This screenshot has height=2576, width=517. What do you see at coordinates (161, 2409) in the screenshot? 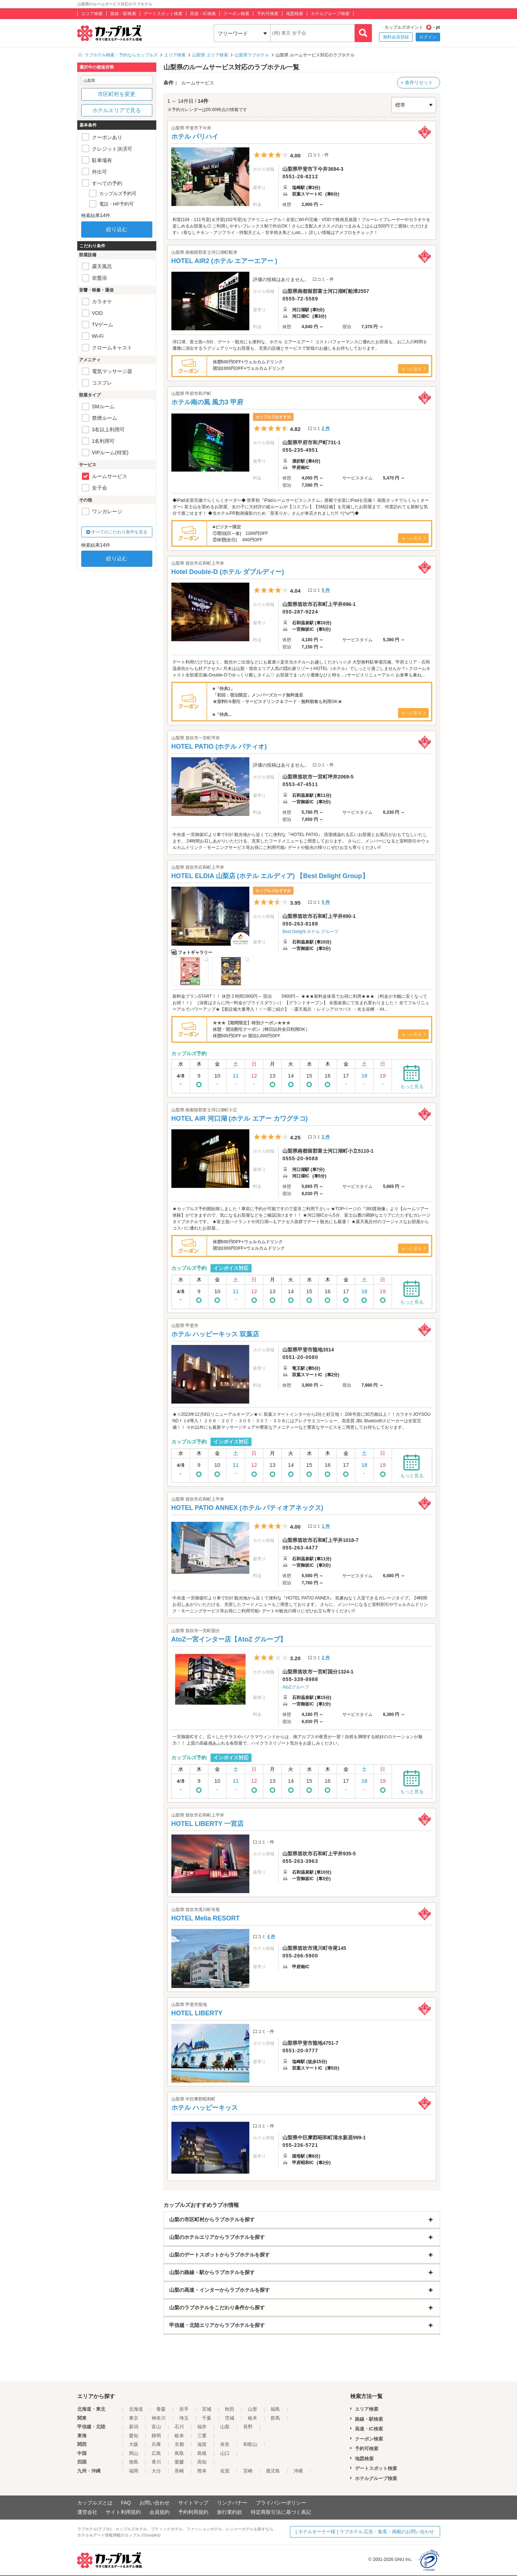
I see `青森` at bounding box center [161, 2409].